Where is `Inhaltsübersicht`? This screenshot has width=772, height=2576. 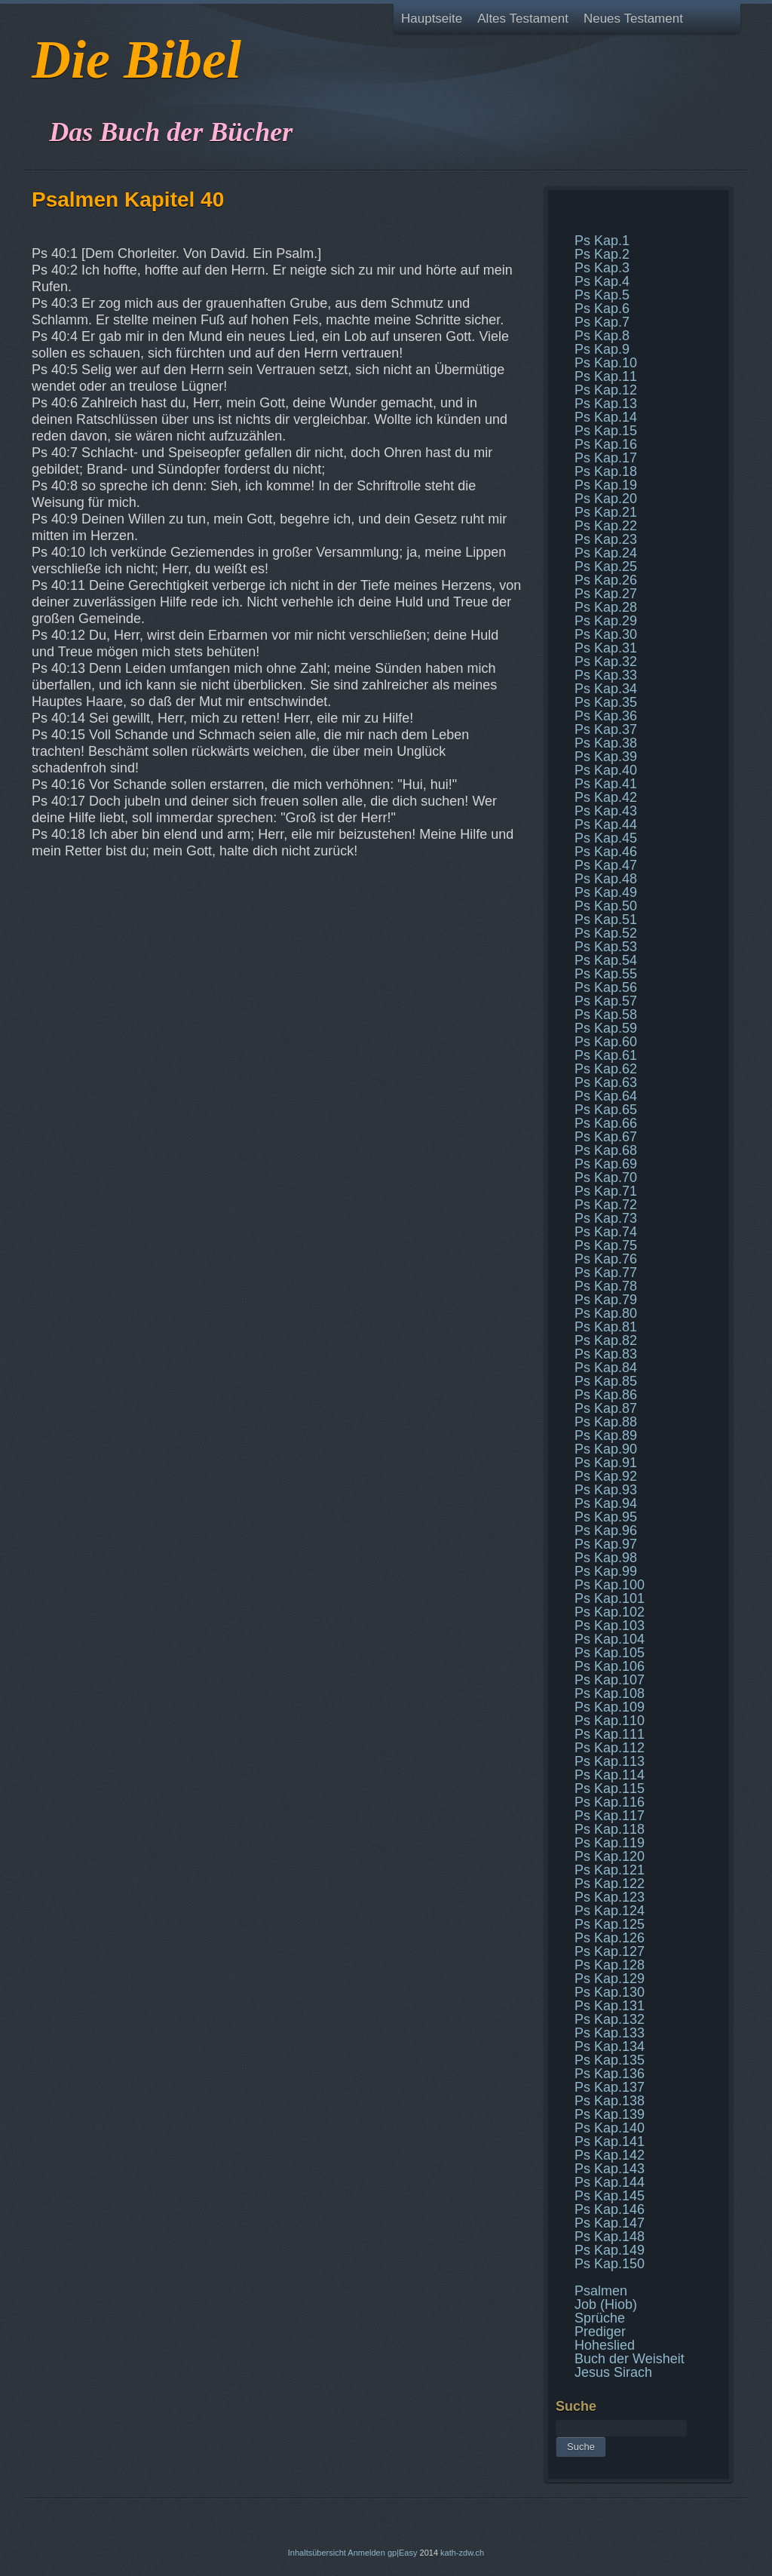
Inhaltsübersicht is located at coordinates (317, 2552).